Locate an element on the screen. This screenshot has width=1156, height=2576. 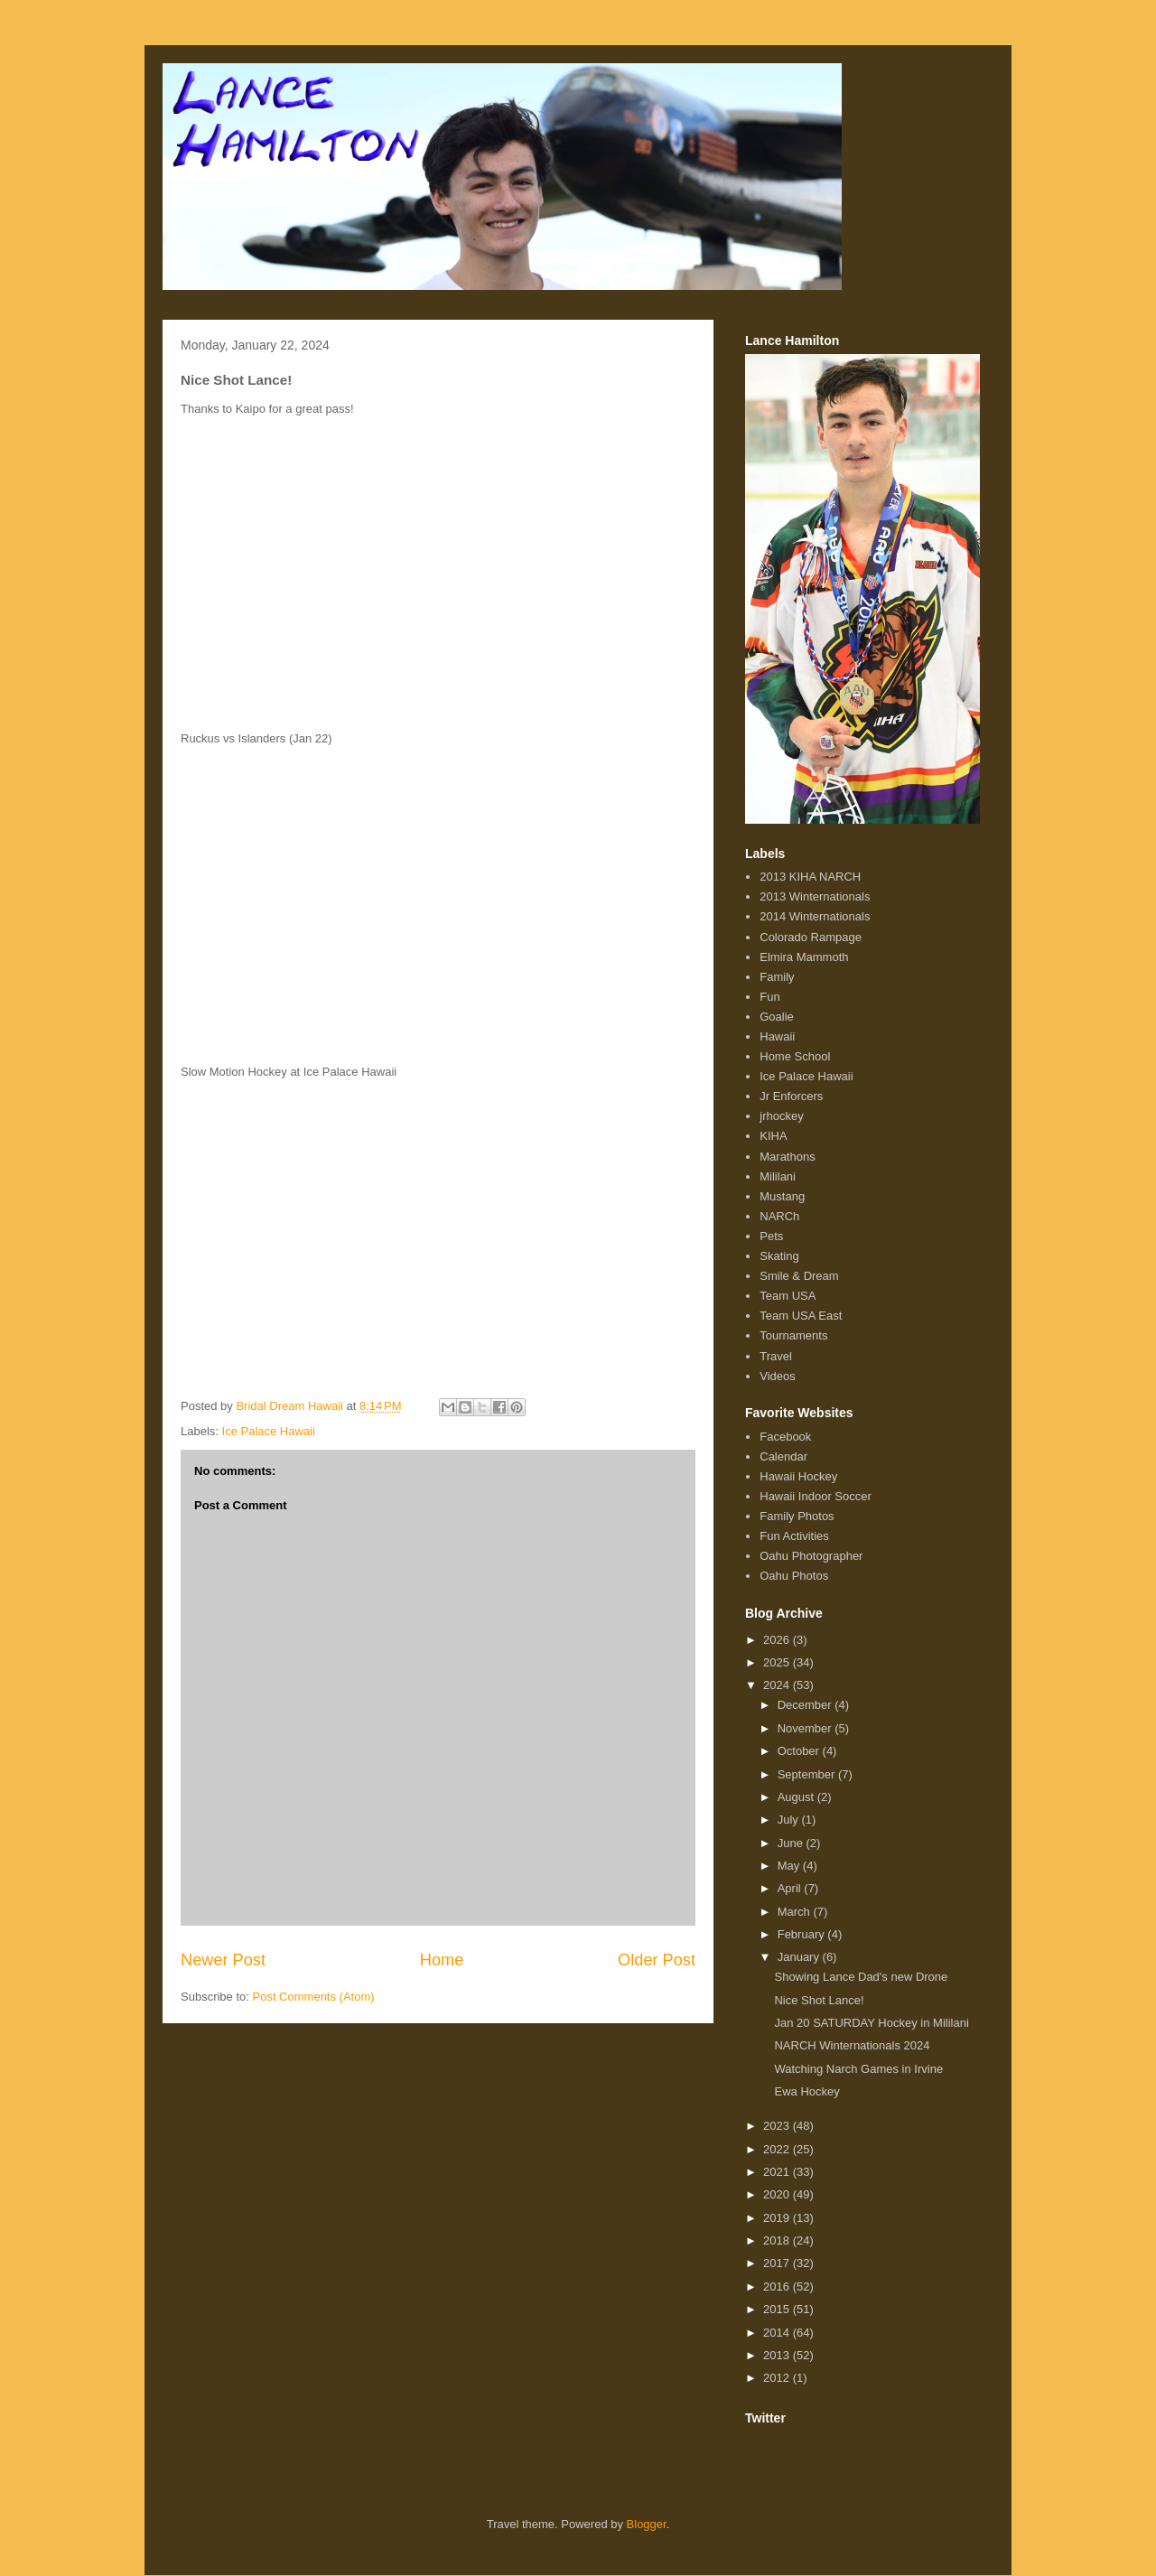
2013 is located at coordinates (778, 2355).